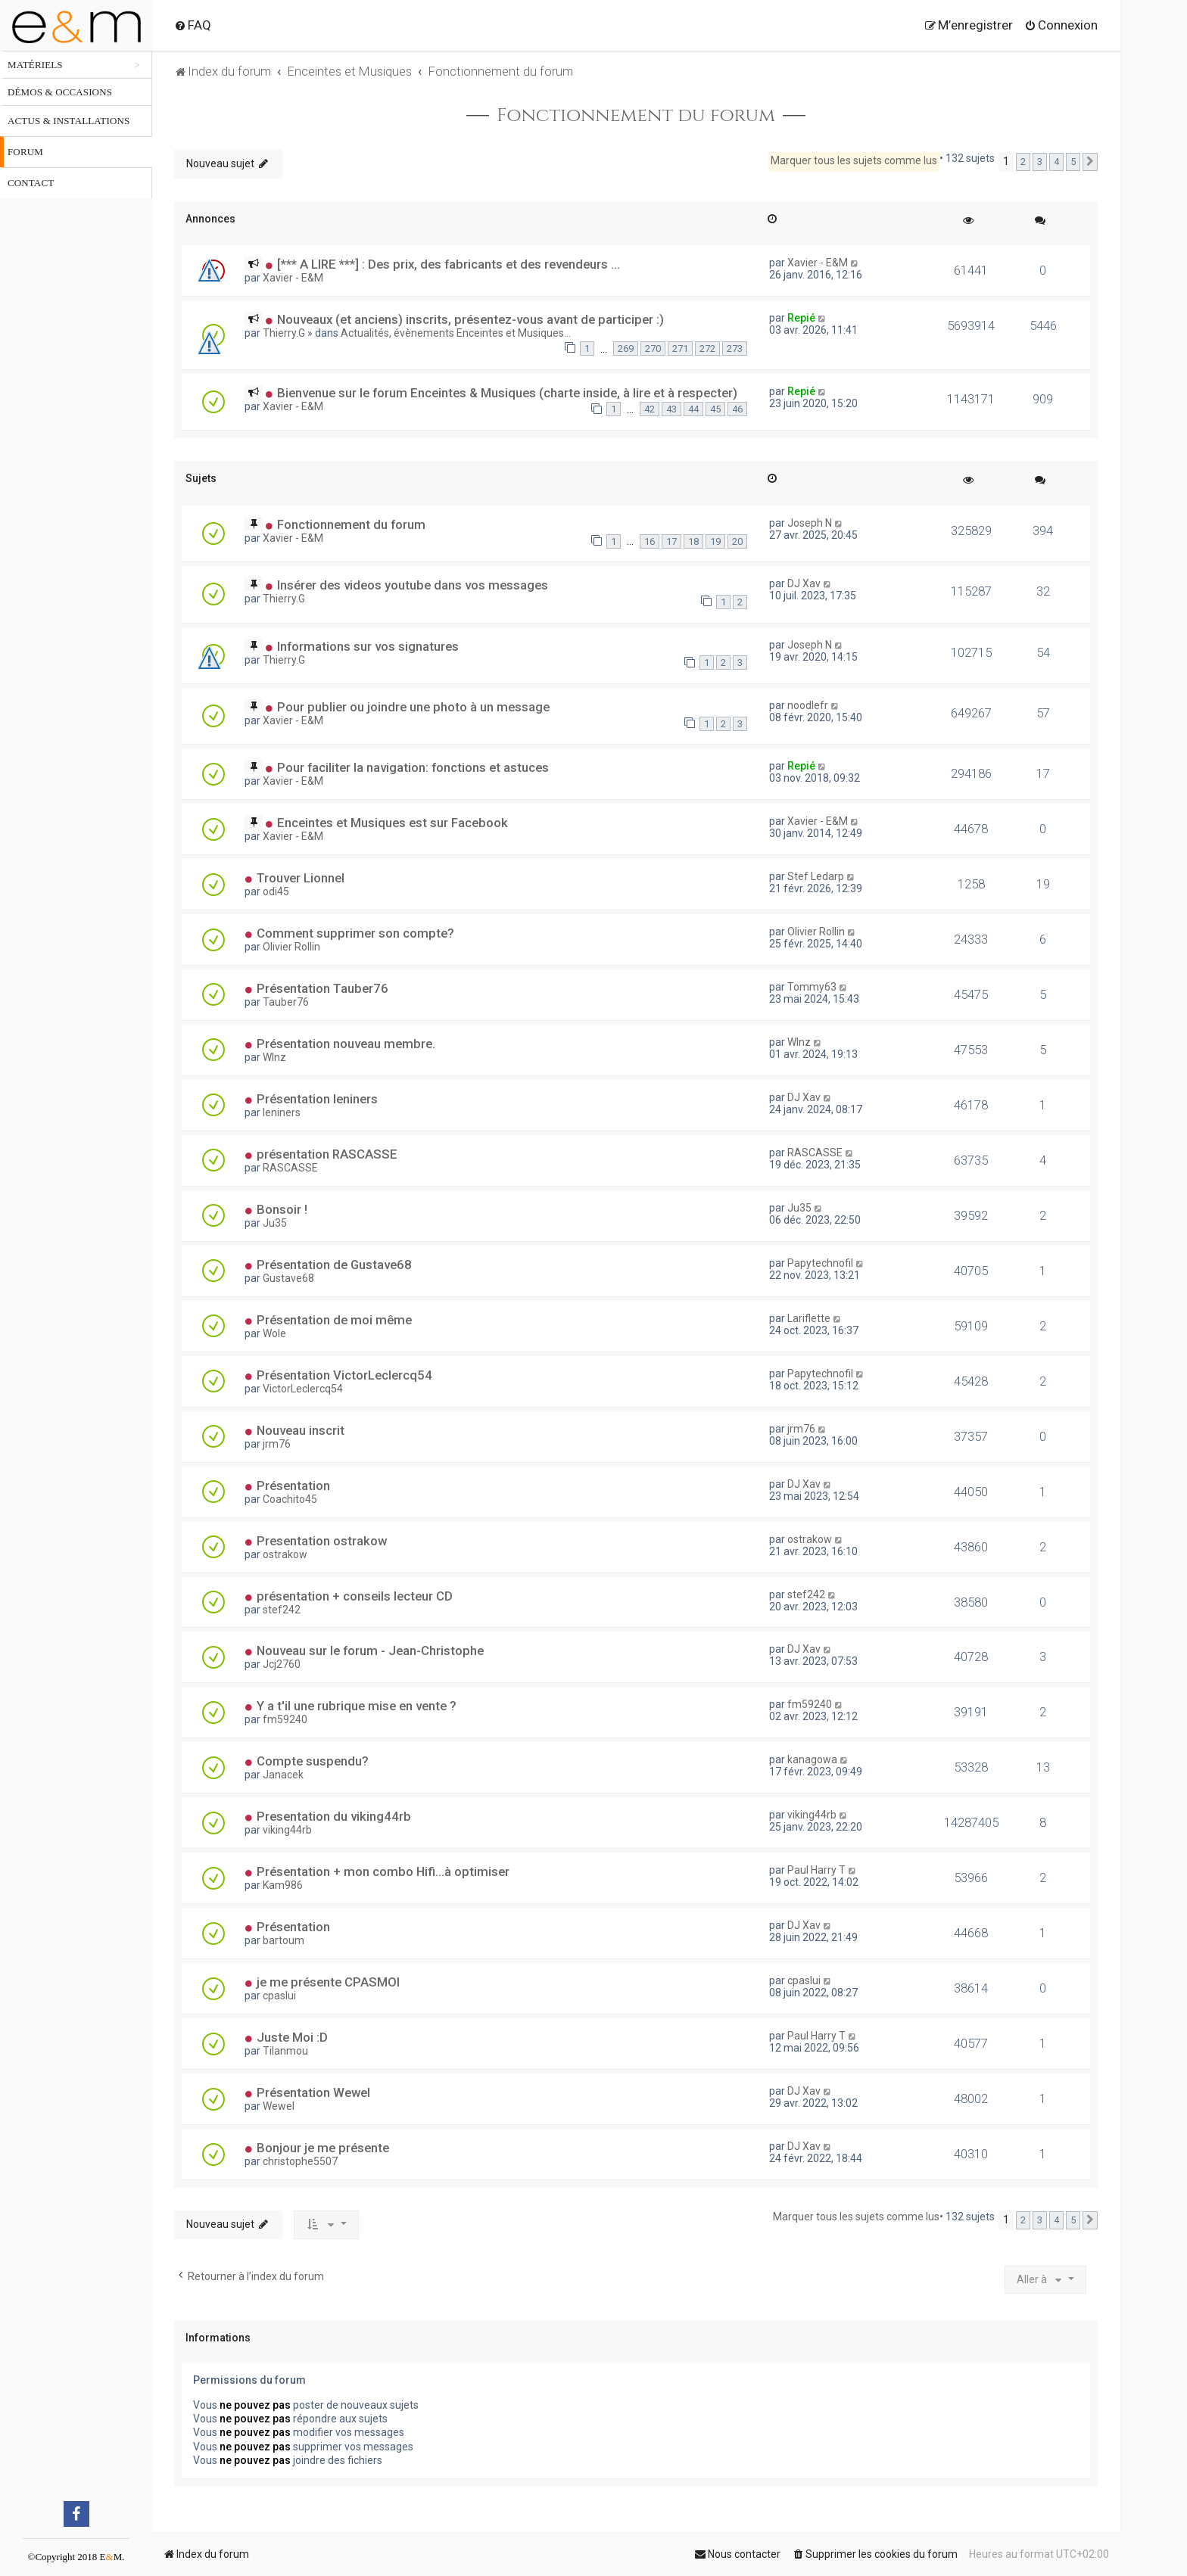  I want to click on Stef Ledarp, so click(815, 876).